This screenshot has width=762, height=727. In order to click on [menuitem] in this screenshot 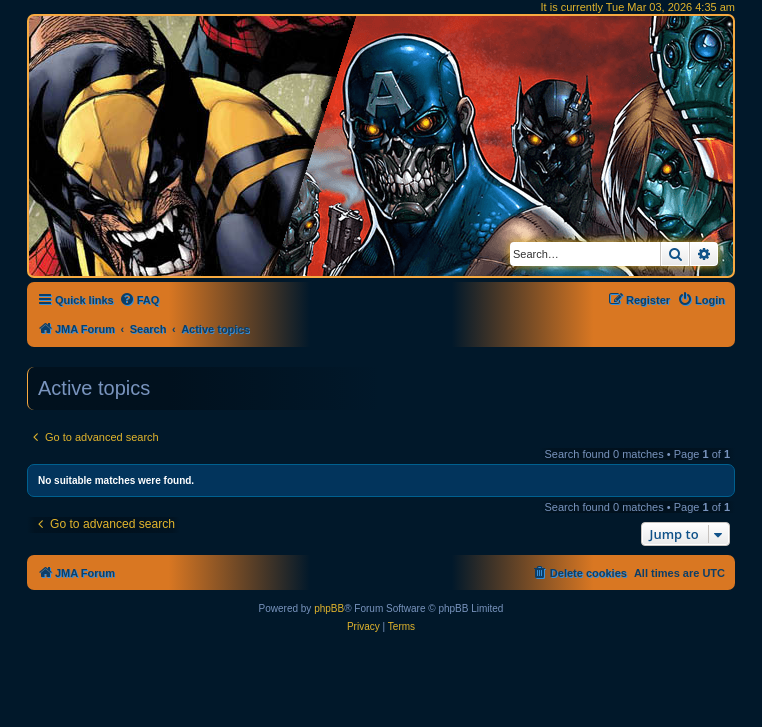, I will do `click(139, 300)`.